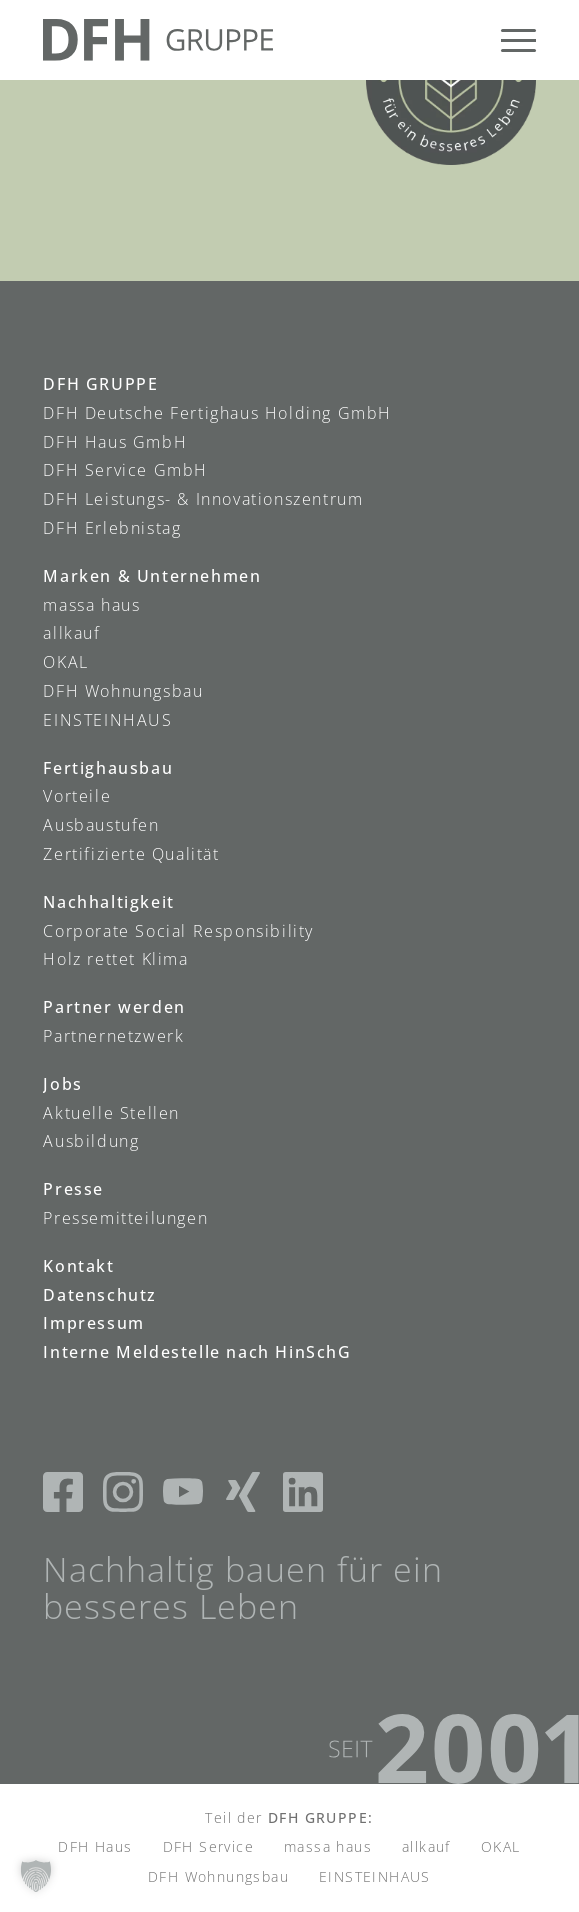  Describe the element at coordinates (217, 413) in the screenshot. I see `DFH Deutsche Fertighaus Holding GmbH` at that location.